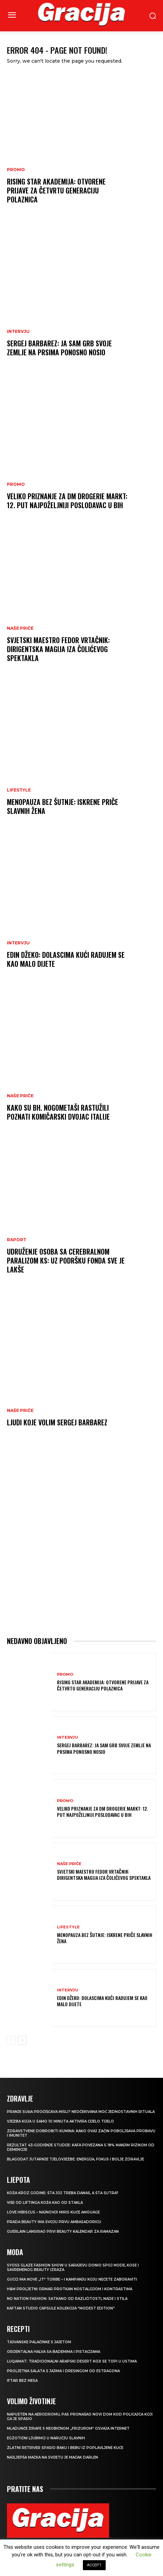  Describe the element at coordinates (68, 2428) in the screenshot. I see `Mladunče žirafe s neobičnom „frizurom“ osvaja internet` at that location.